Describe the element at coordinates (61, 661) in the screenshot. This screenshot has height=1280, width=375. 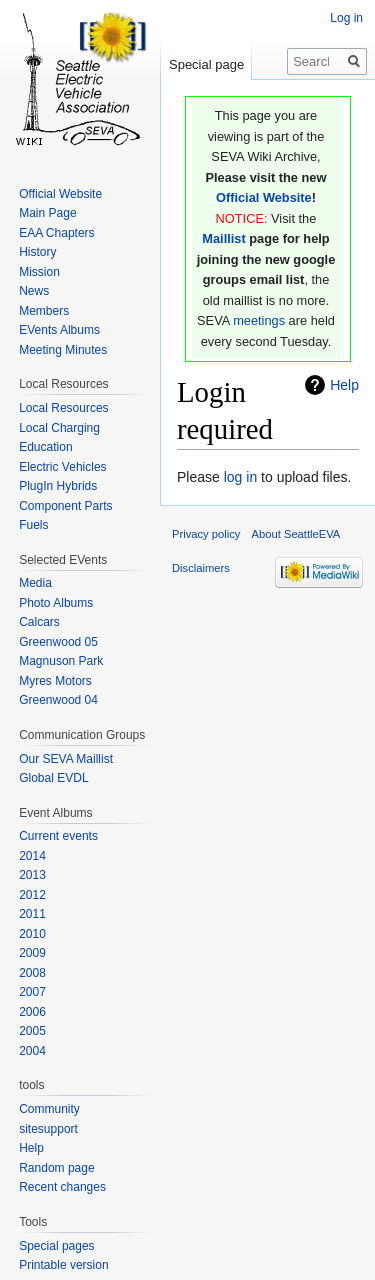
I see `Magnuson Park` at that location.